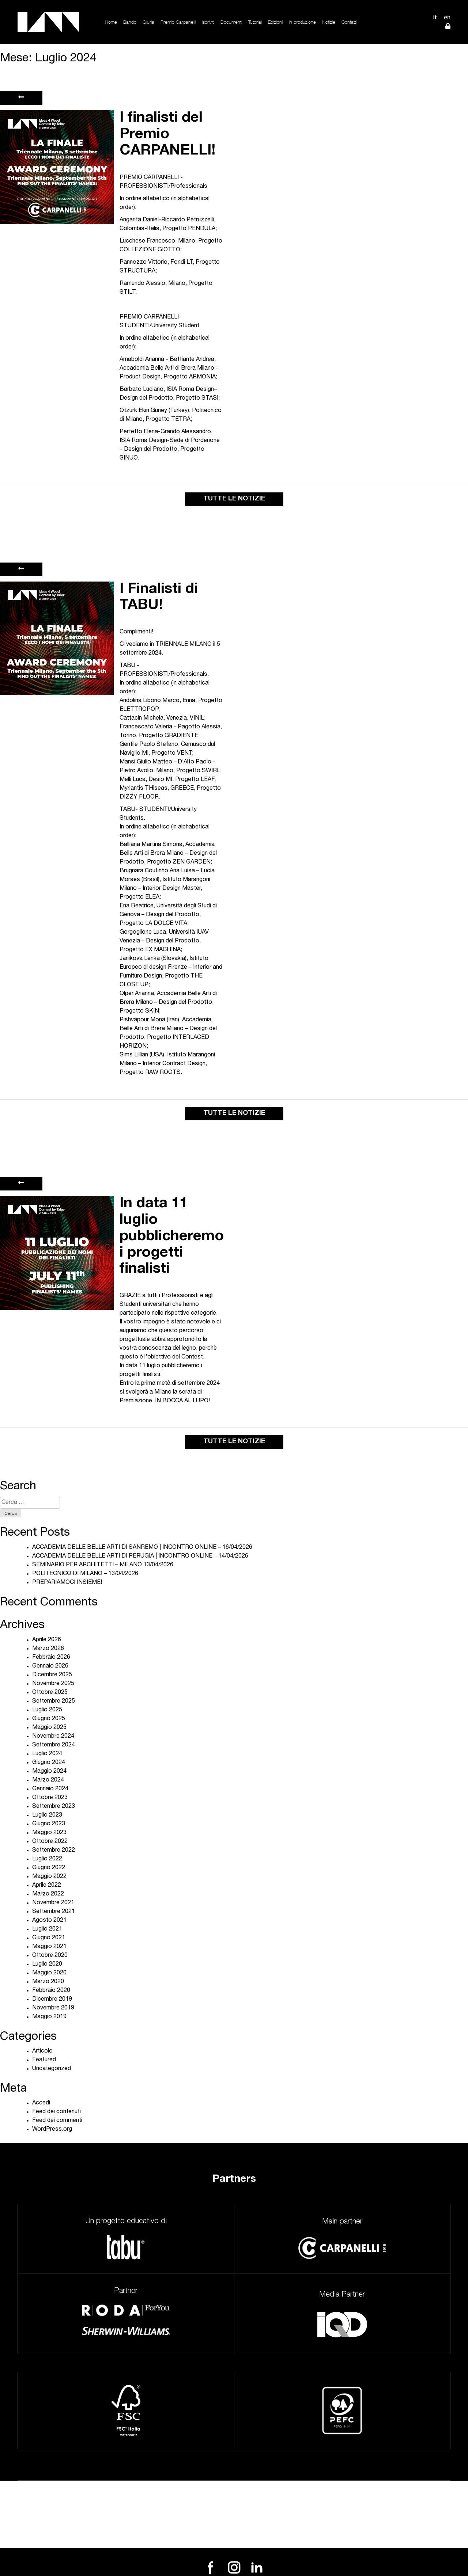  Describe the element at coordinates (42, 2051) in the screenshot. I see `Articolo` at that location.